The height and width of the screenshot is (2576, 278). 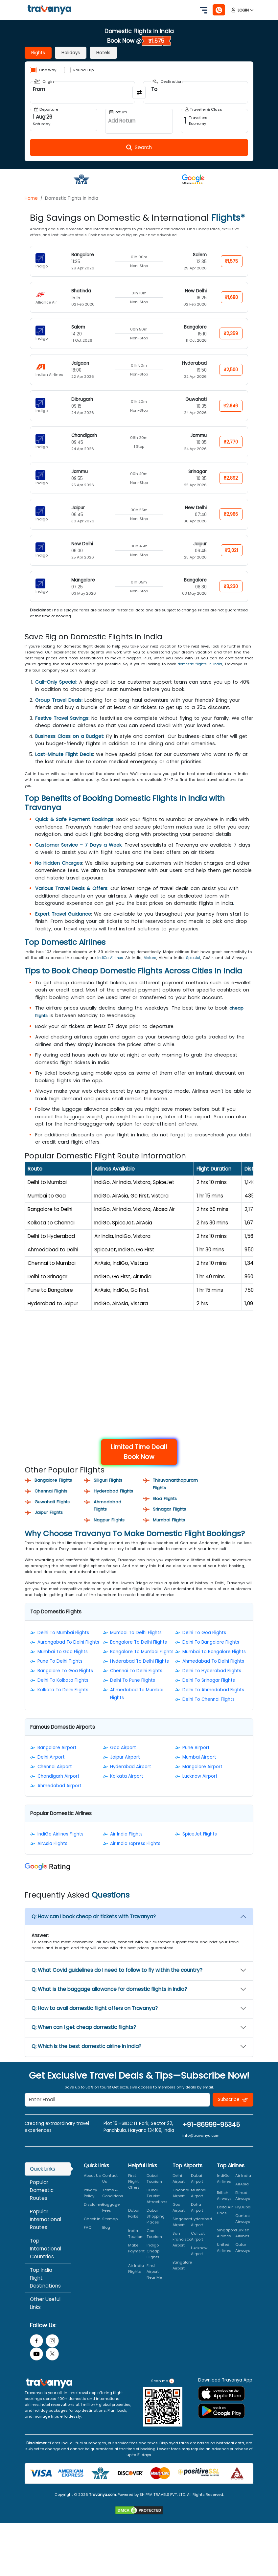 What do you see at coordinates (208, 1711) in the screenshot?
I see `Delhi To Chennai Flights` at bounding box center [208, 1711].